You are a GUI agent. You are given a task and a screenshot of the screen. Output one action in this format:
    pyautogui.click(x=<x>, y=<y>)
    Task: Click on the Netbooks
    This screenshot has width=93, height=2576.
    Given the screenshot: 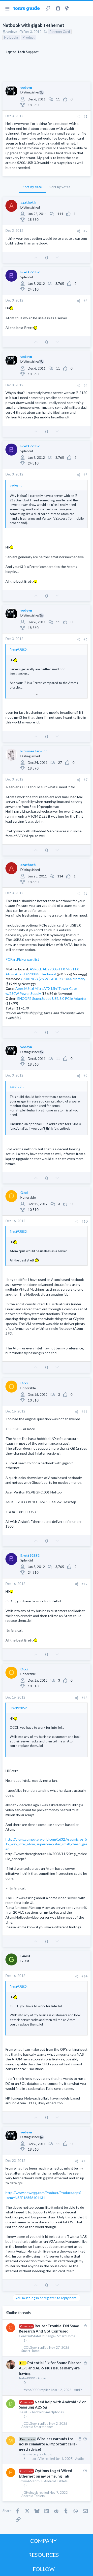 What is the action you would take?
    pyautogui.click(x=11, y=37)
    